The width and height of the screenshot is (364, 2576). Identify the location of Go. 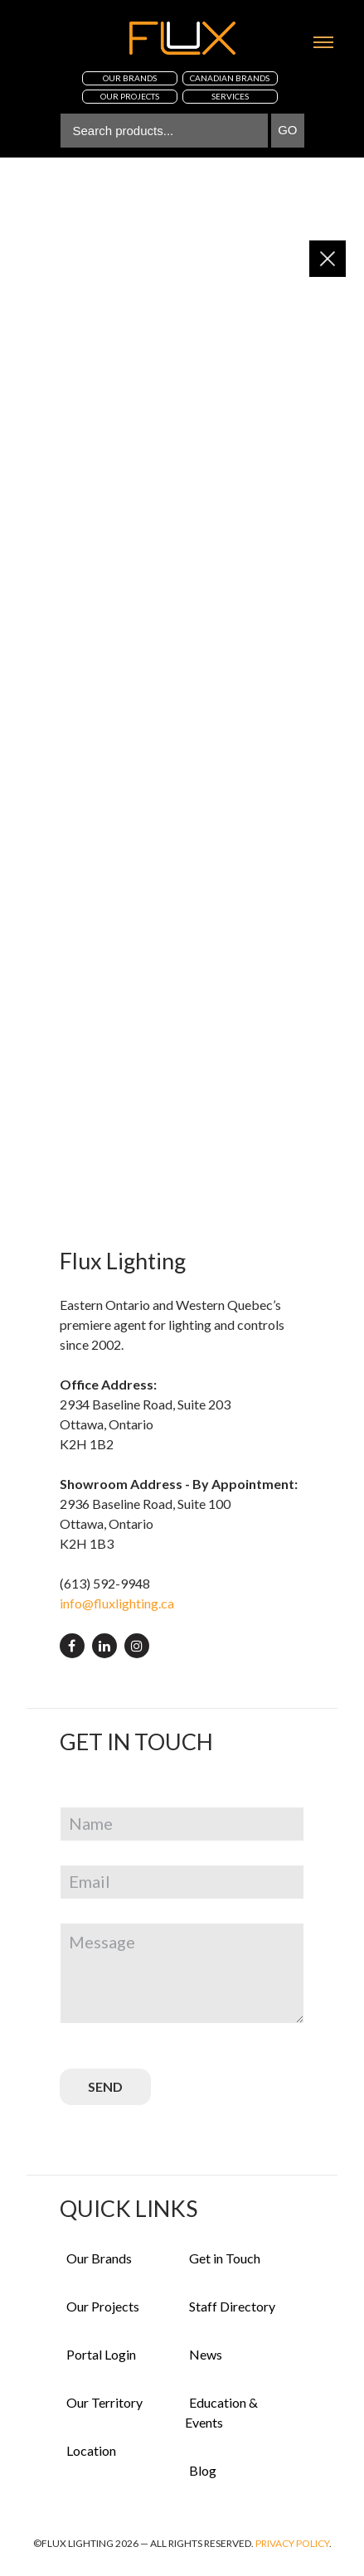
(287, 130).